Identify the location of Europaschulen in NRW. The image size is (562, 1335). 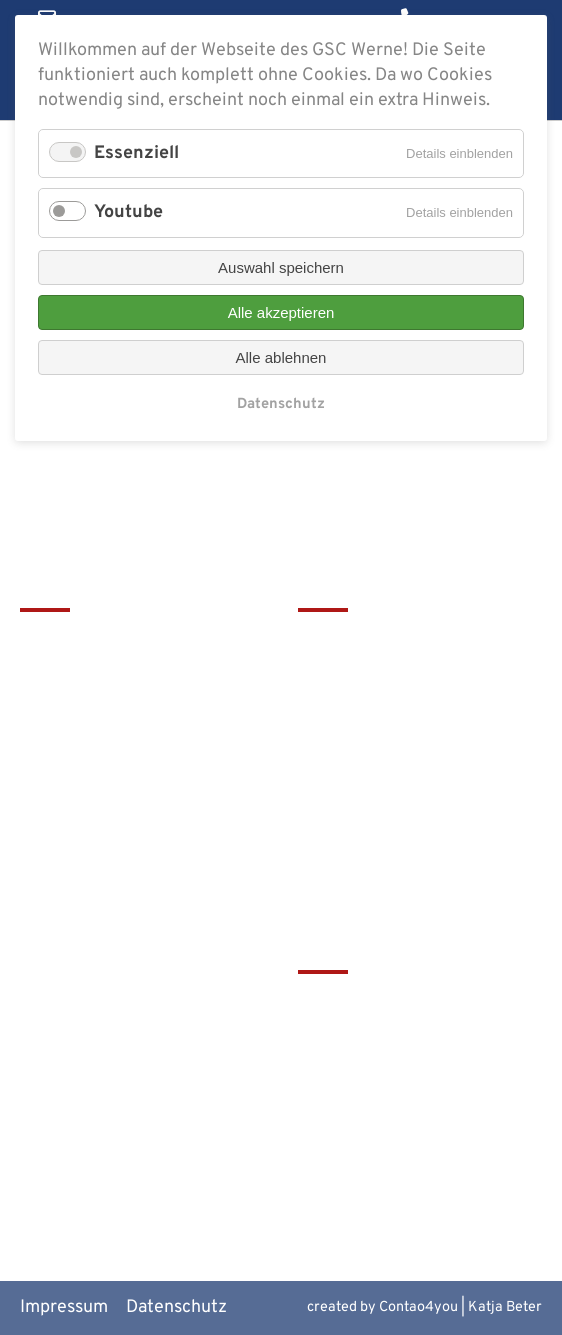
(389, 1106).